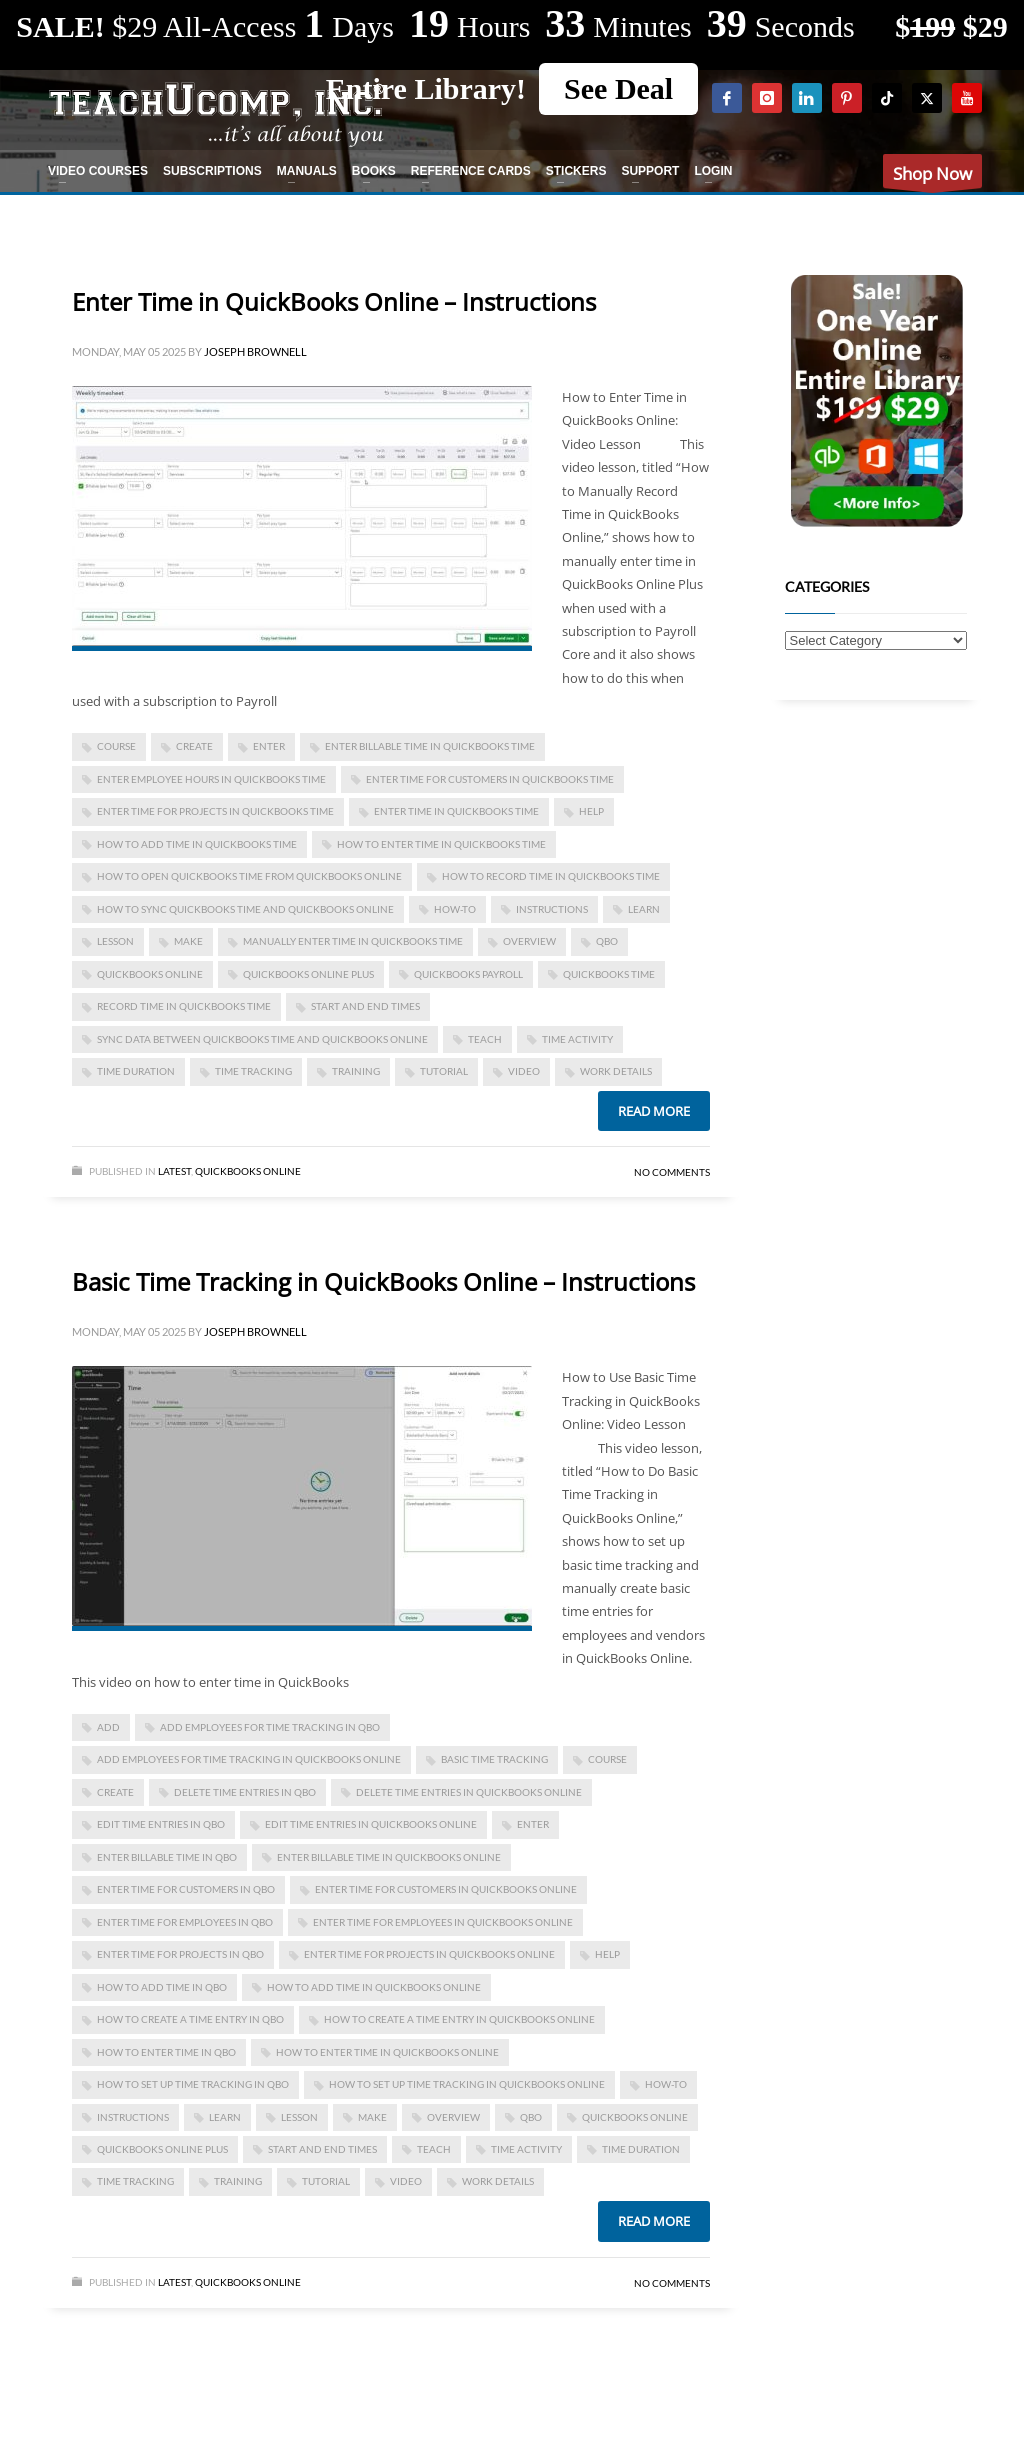 This screenshot has height=2441, width=1024. Describe the element at coordinates (253, 1071) in the screenshot. I see `time tracking` at that location.